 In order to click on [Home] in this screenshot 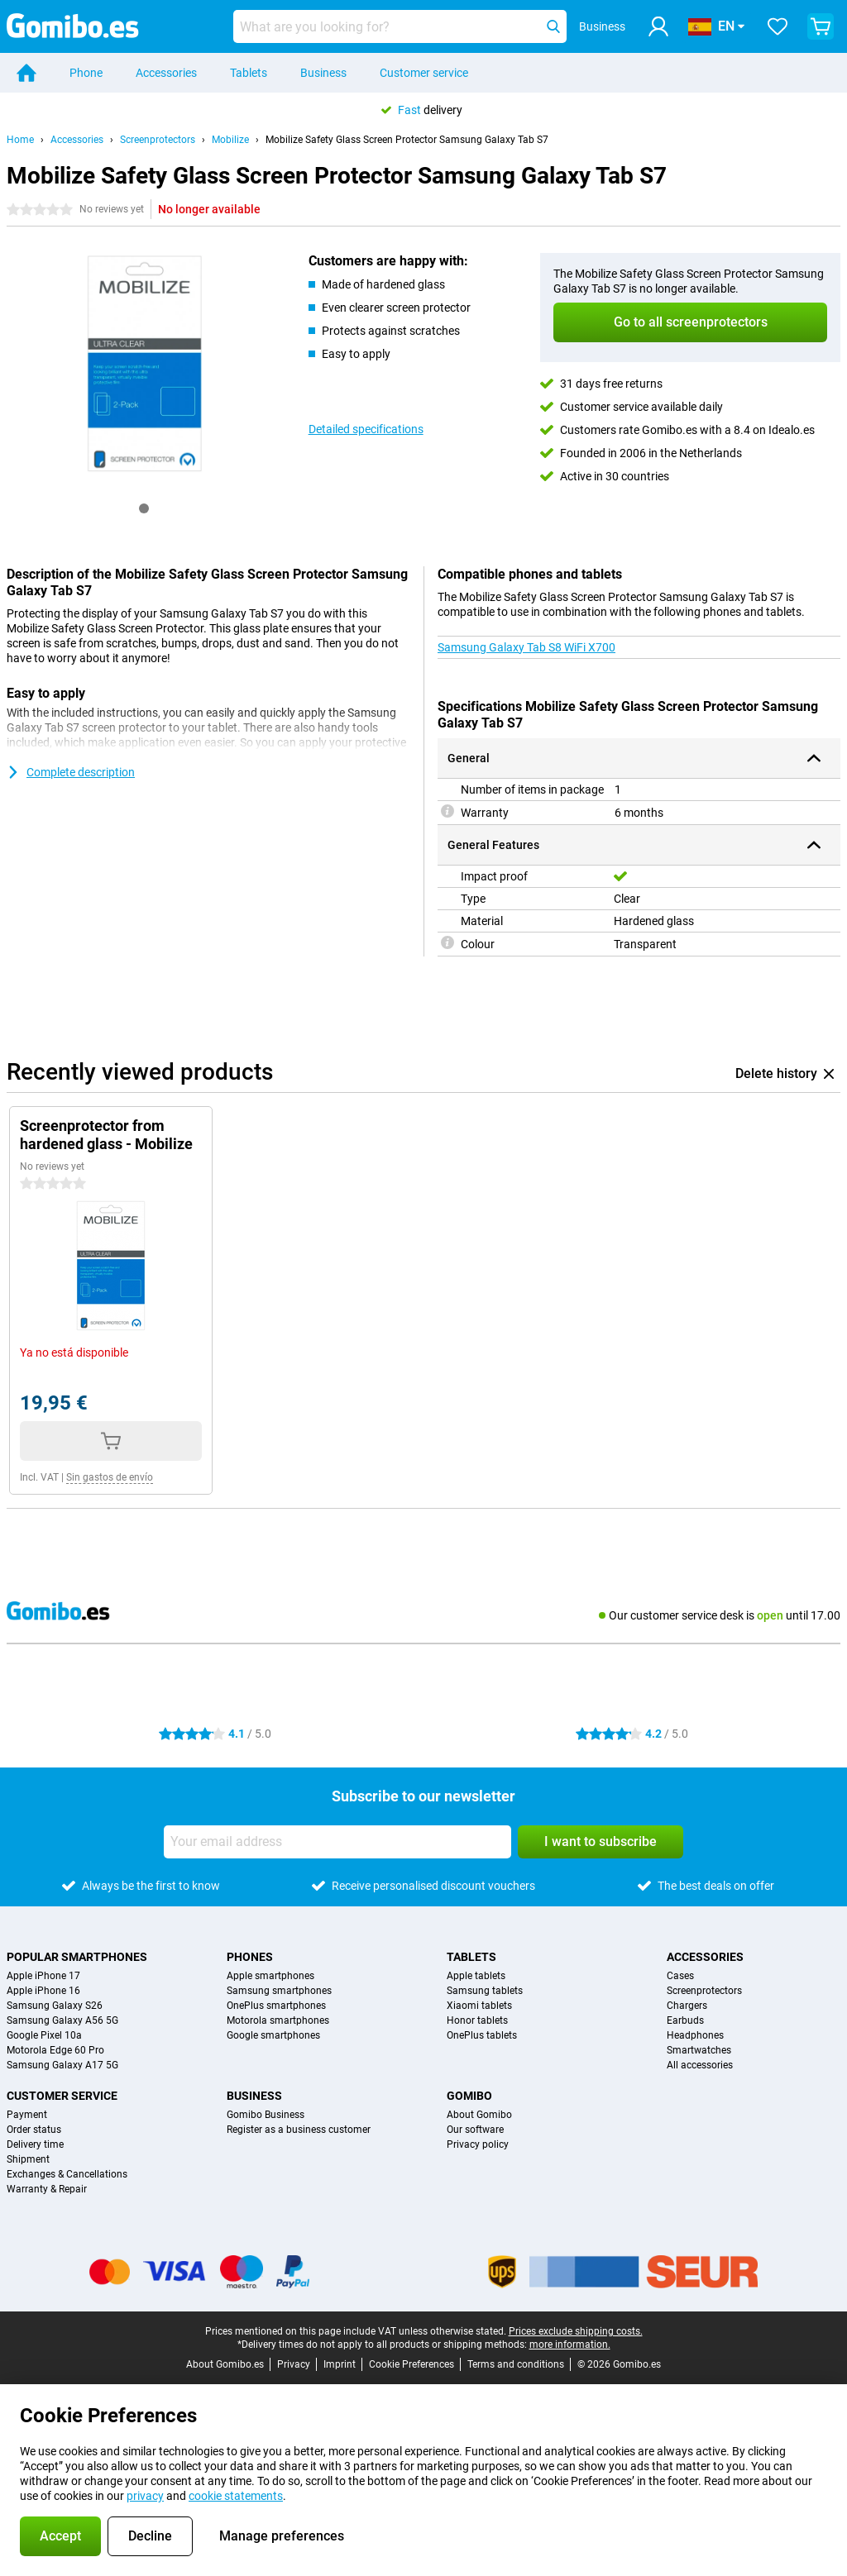, I will do `click(26, 73)`.